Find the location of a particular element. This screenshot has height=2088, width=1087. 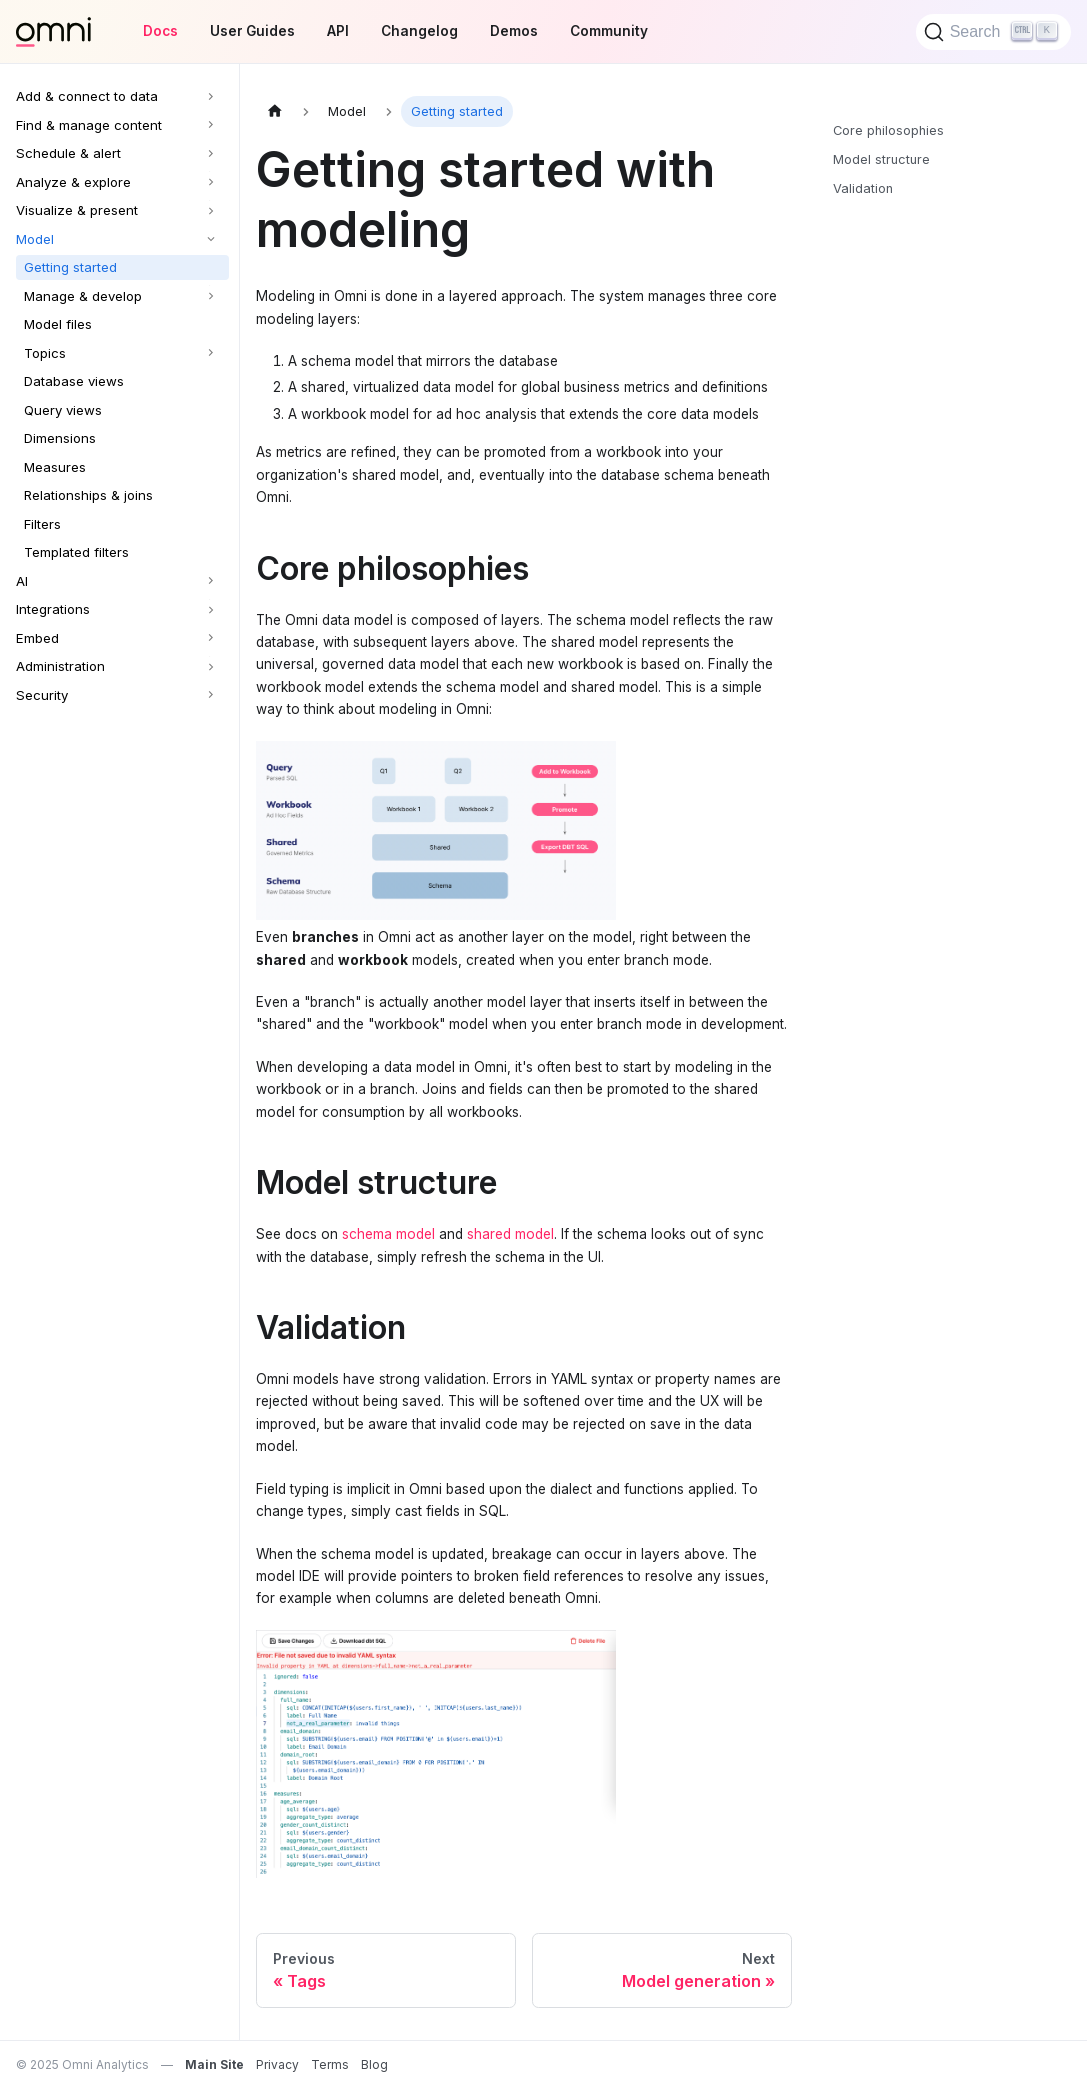

Model [button] is located at coordinates (35, 239).